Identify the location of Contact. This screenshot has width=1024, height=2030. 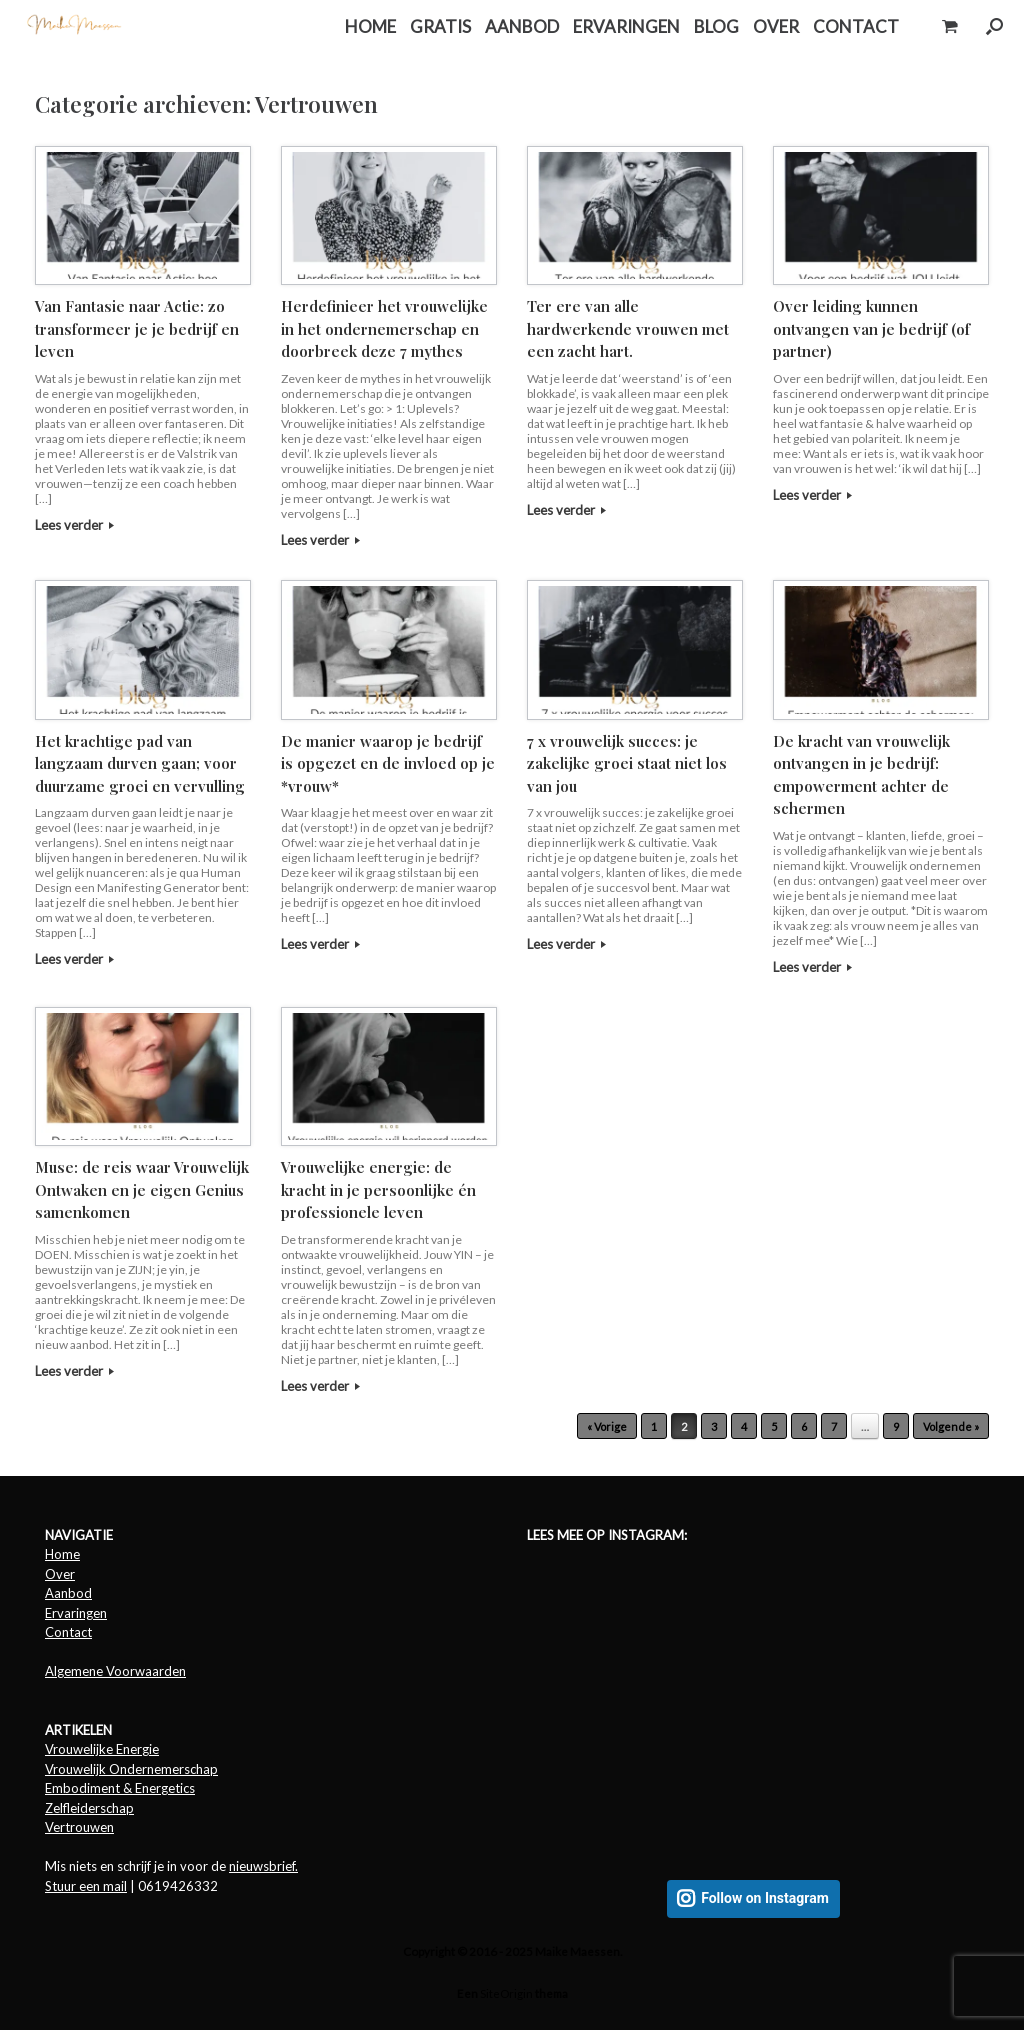
(68, 1632).